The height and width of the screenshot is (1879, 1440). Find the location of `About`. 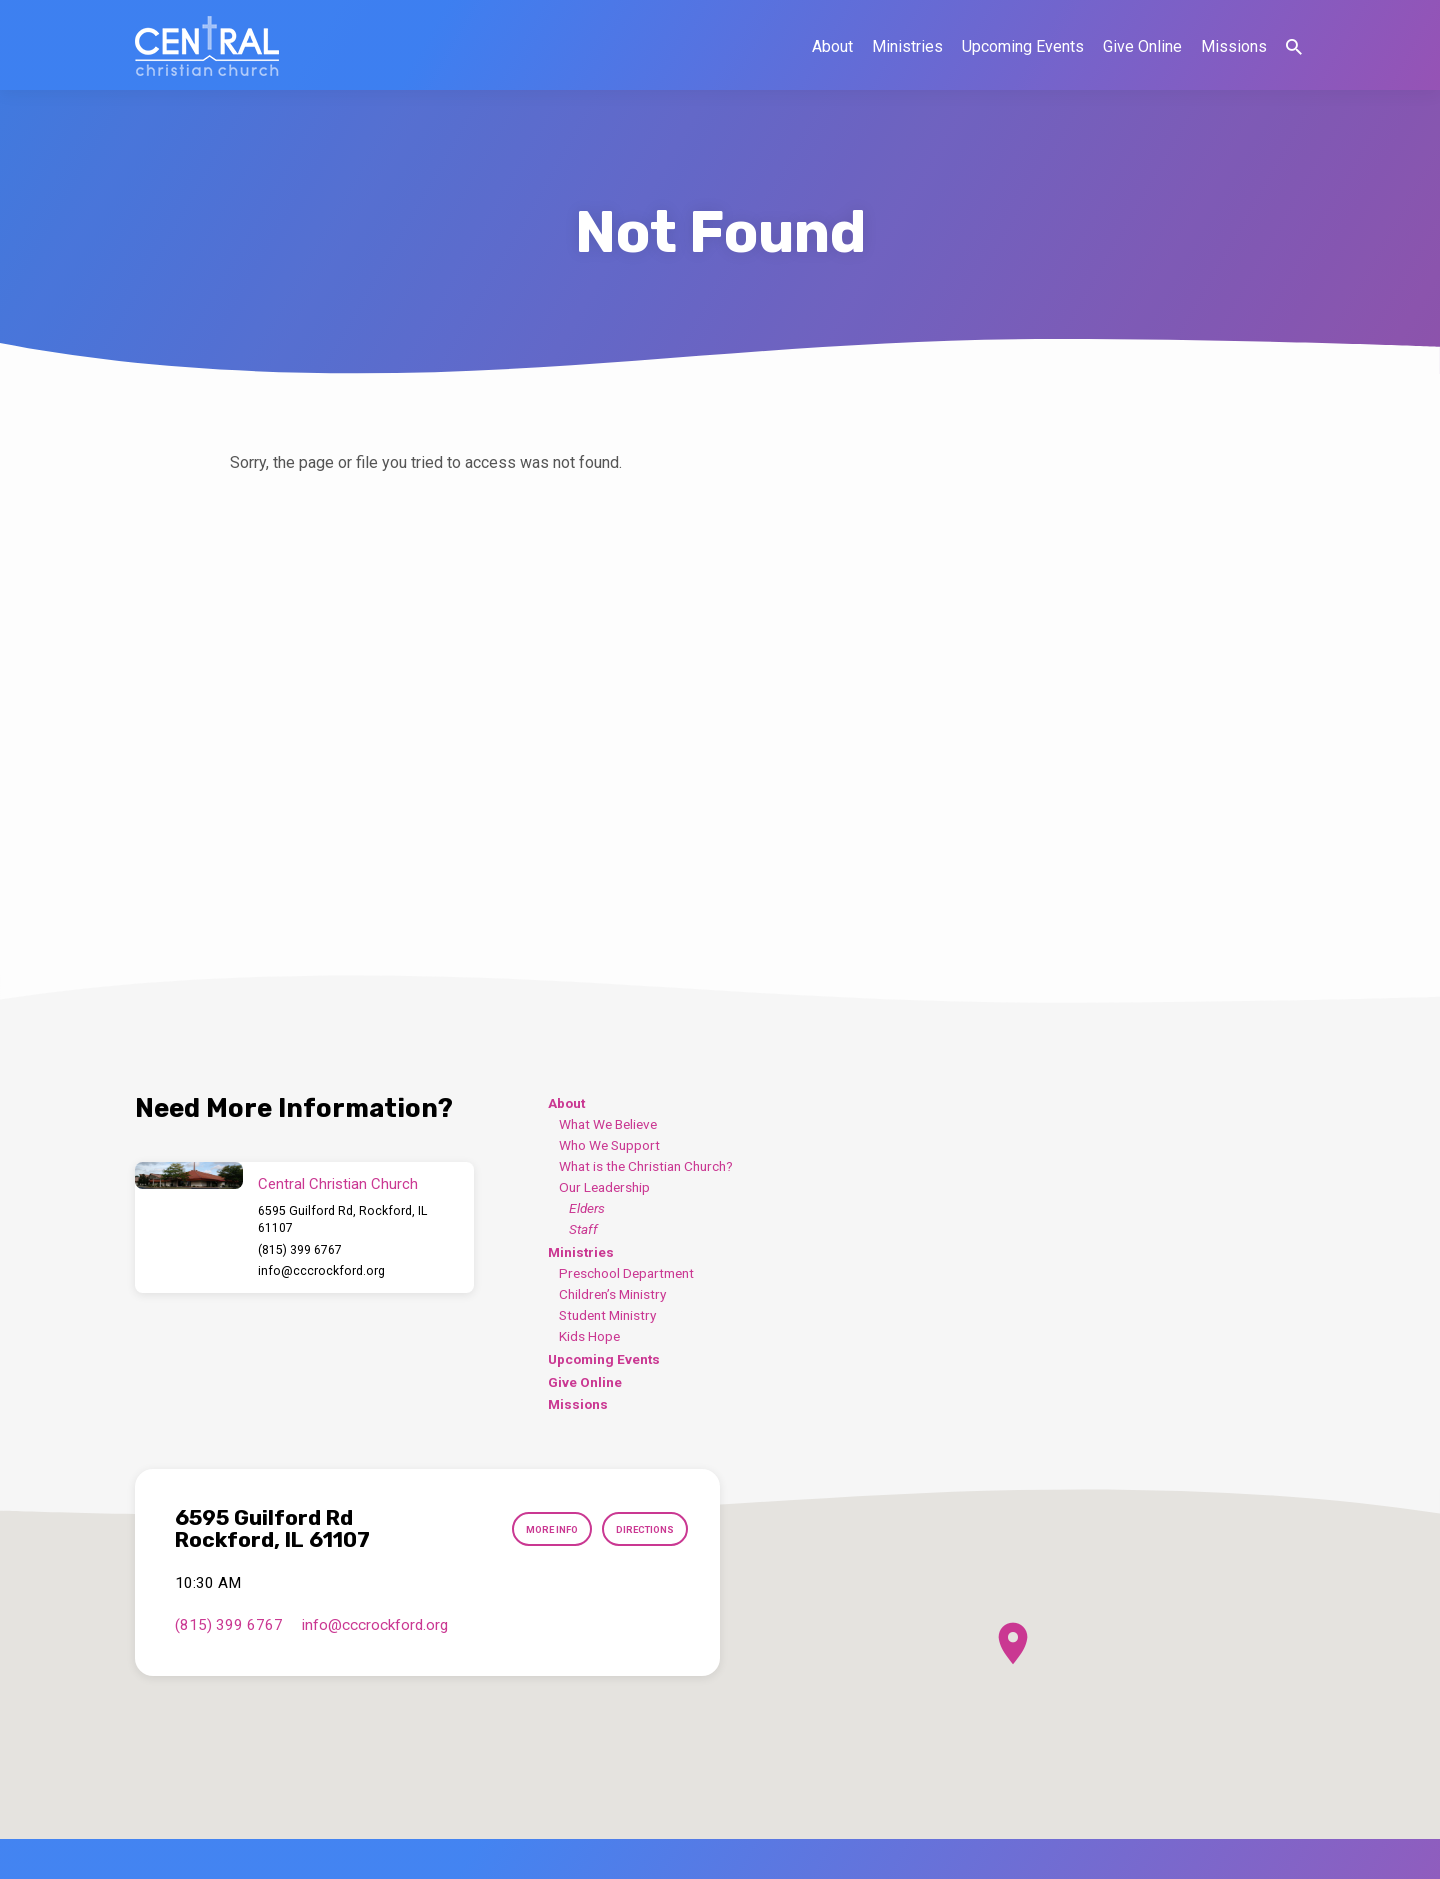

About is located at coordinates (832, 46).